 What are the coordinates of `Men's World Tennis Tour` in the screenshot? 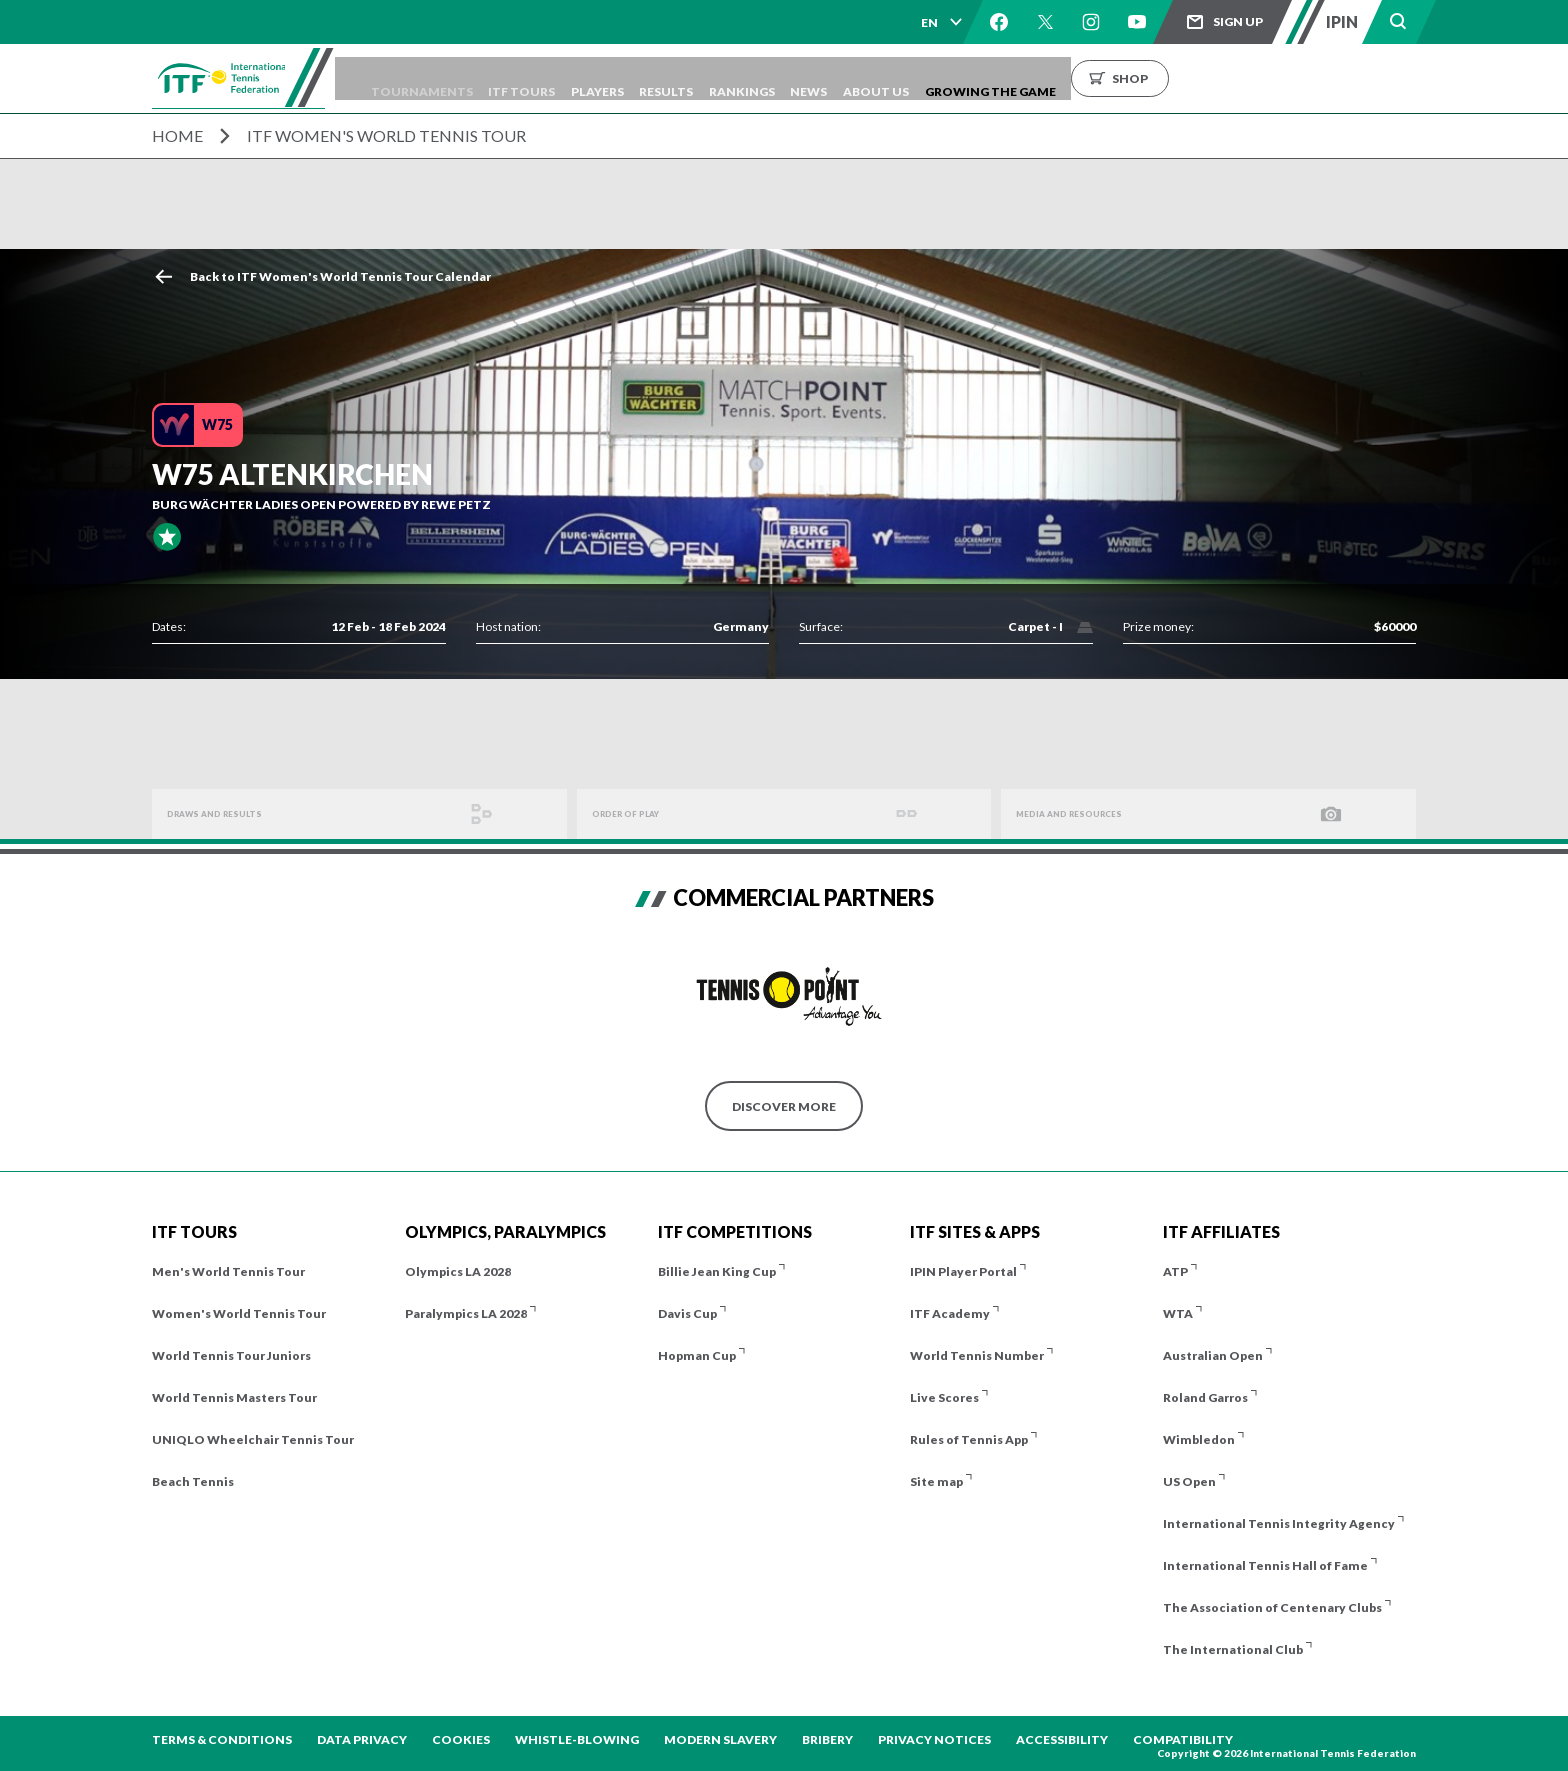 It's located at (228, 1271).